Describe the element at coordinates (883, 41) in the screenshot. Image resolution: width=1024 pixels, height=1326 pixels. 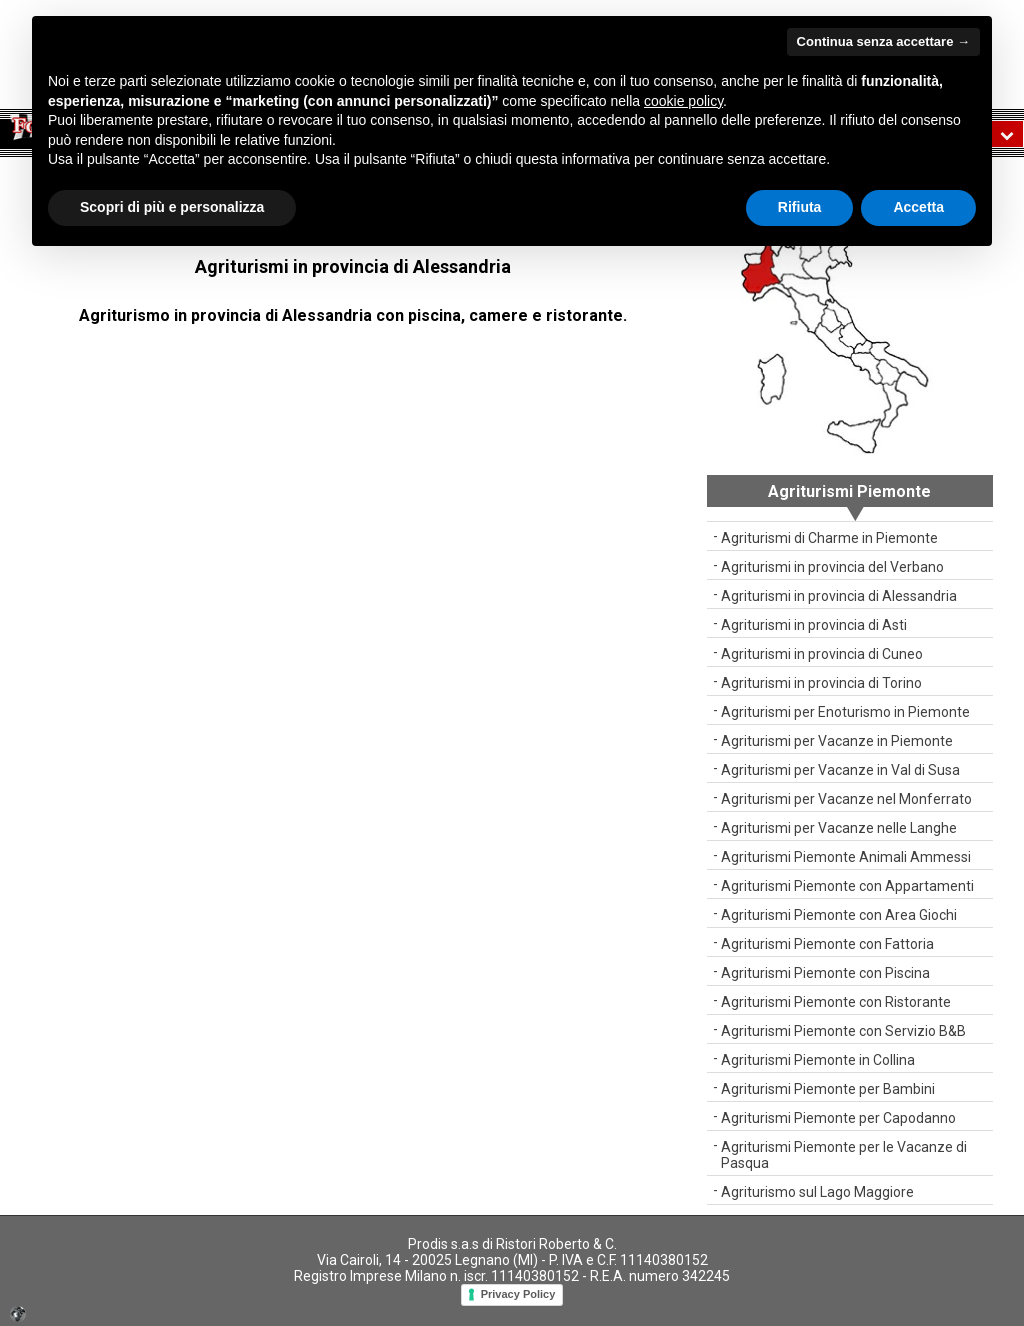
I see `Continua senza accettare → [button]` at that location.